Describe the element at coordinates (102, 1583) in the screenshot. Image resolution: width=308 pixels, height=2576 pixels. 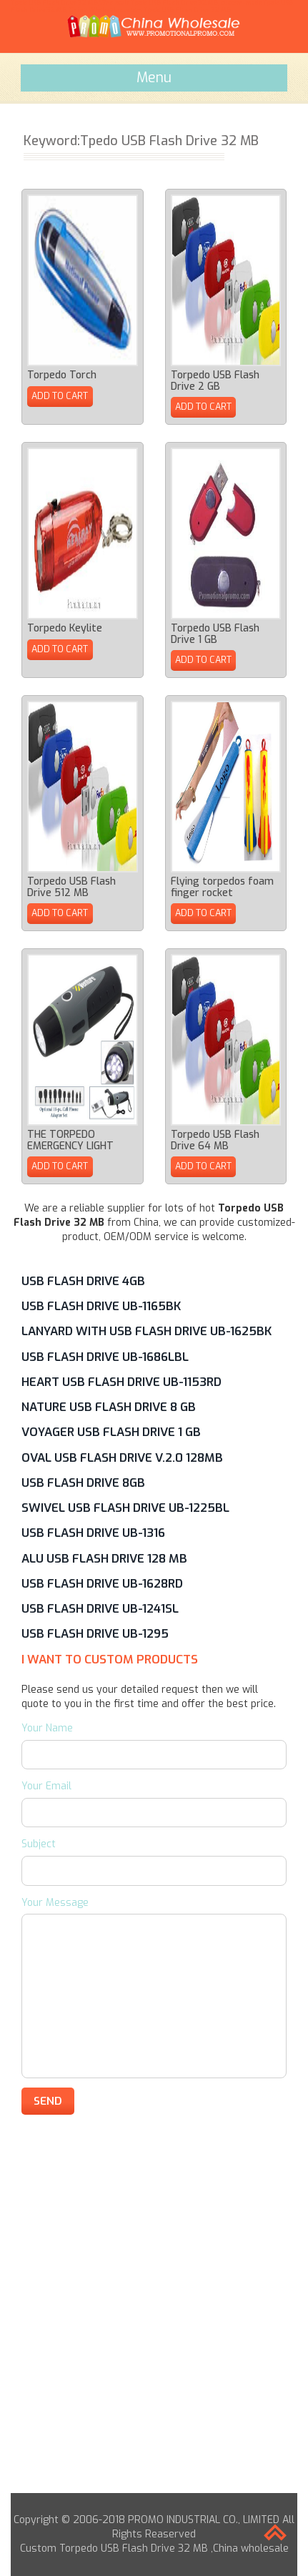
I see `USB Flash Drive UB-1628RD` at that location.